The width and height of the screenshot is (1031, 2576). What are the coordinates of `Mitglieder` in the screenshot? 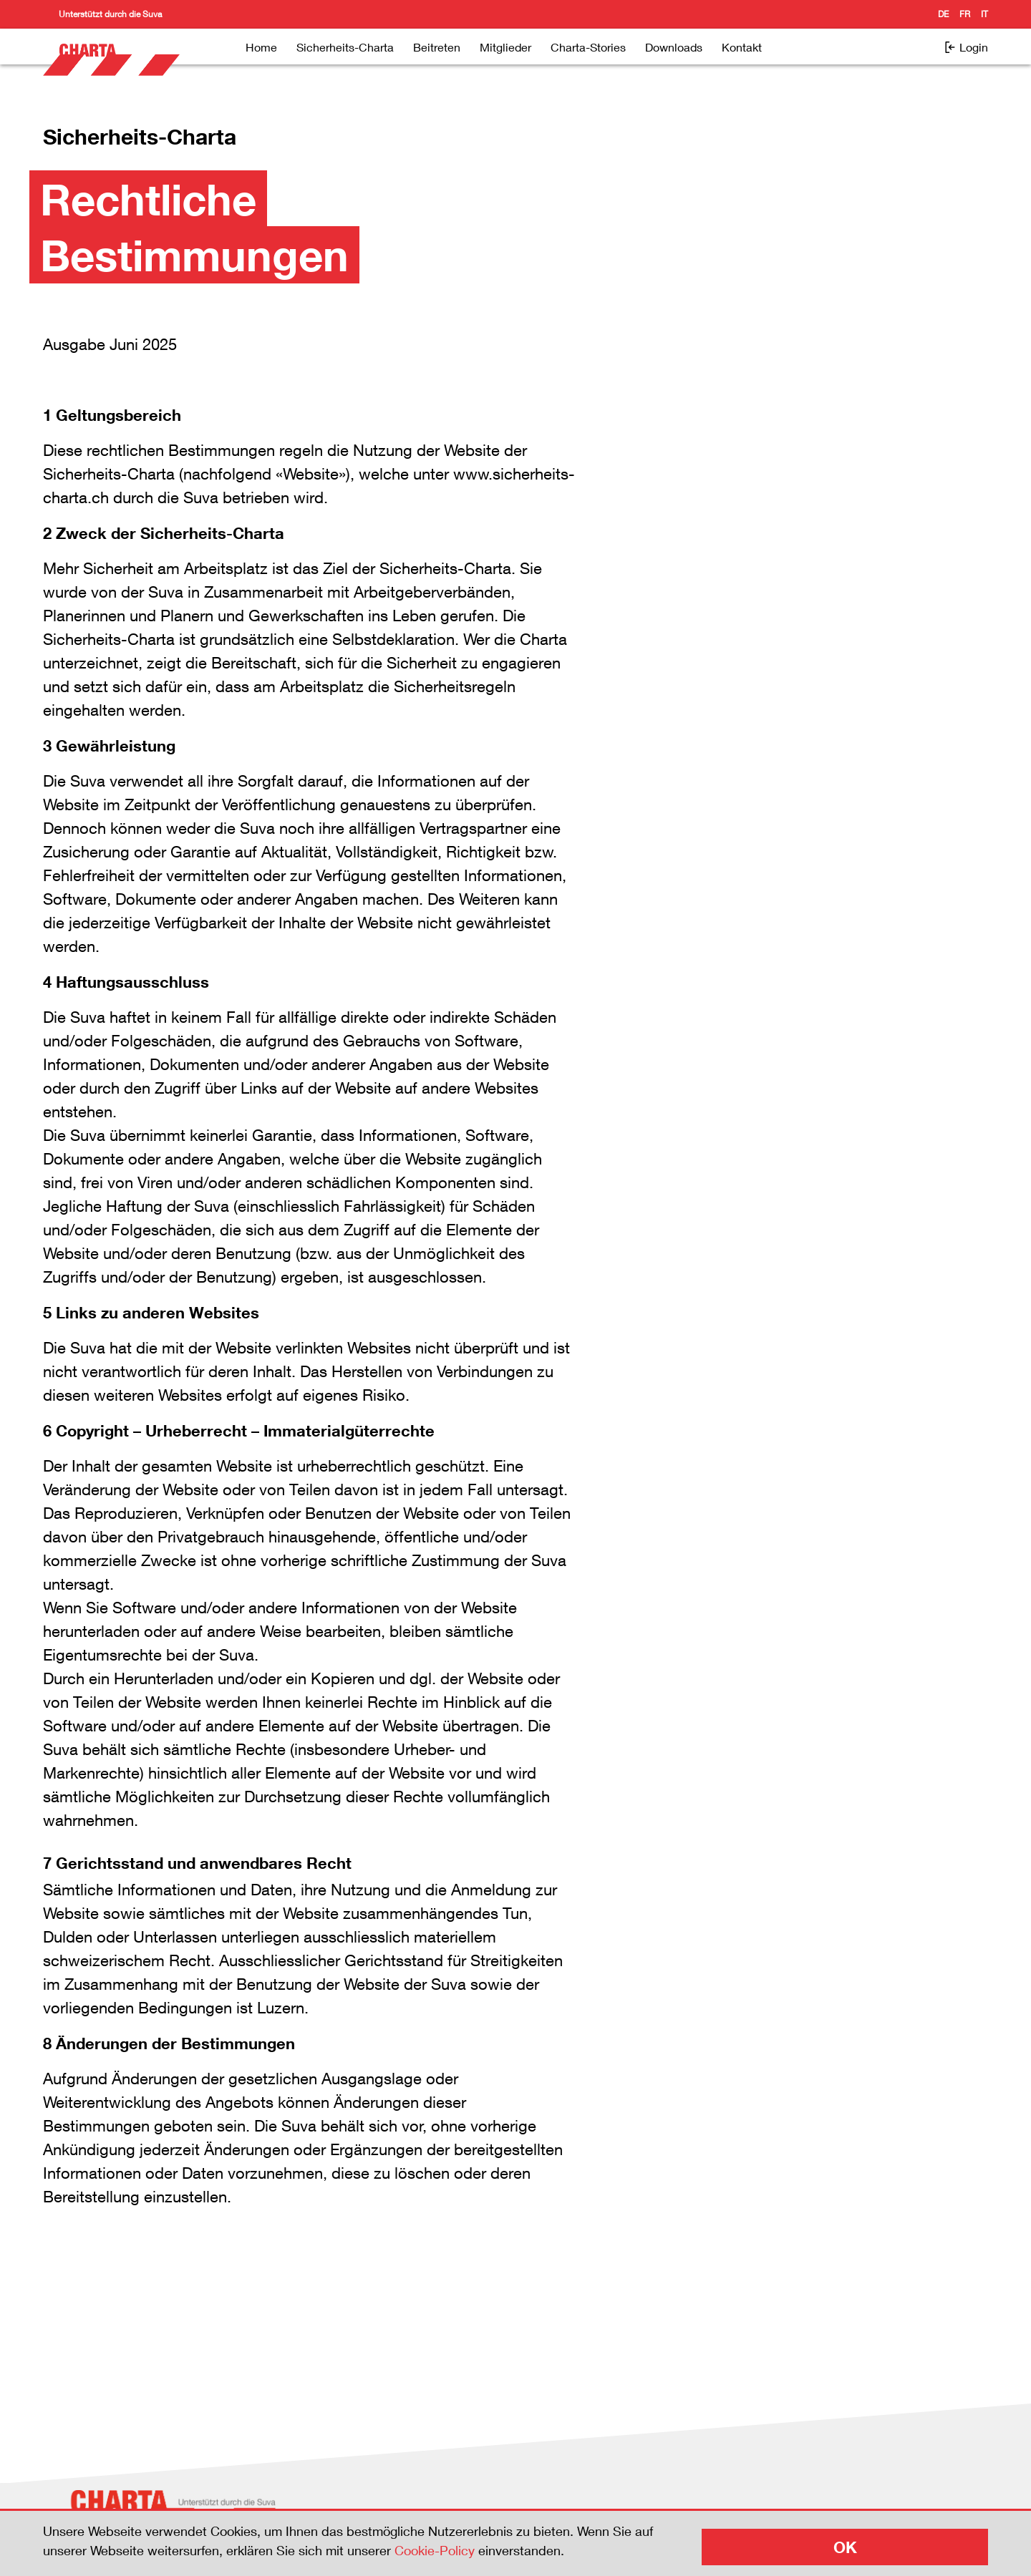 It's located at (505, 47).